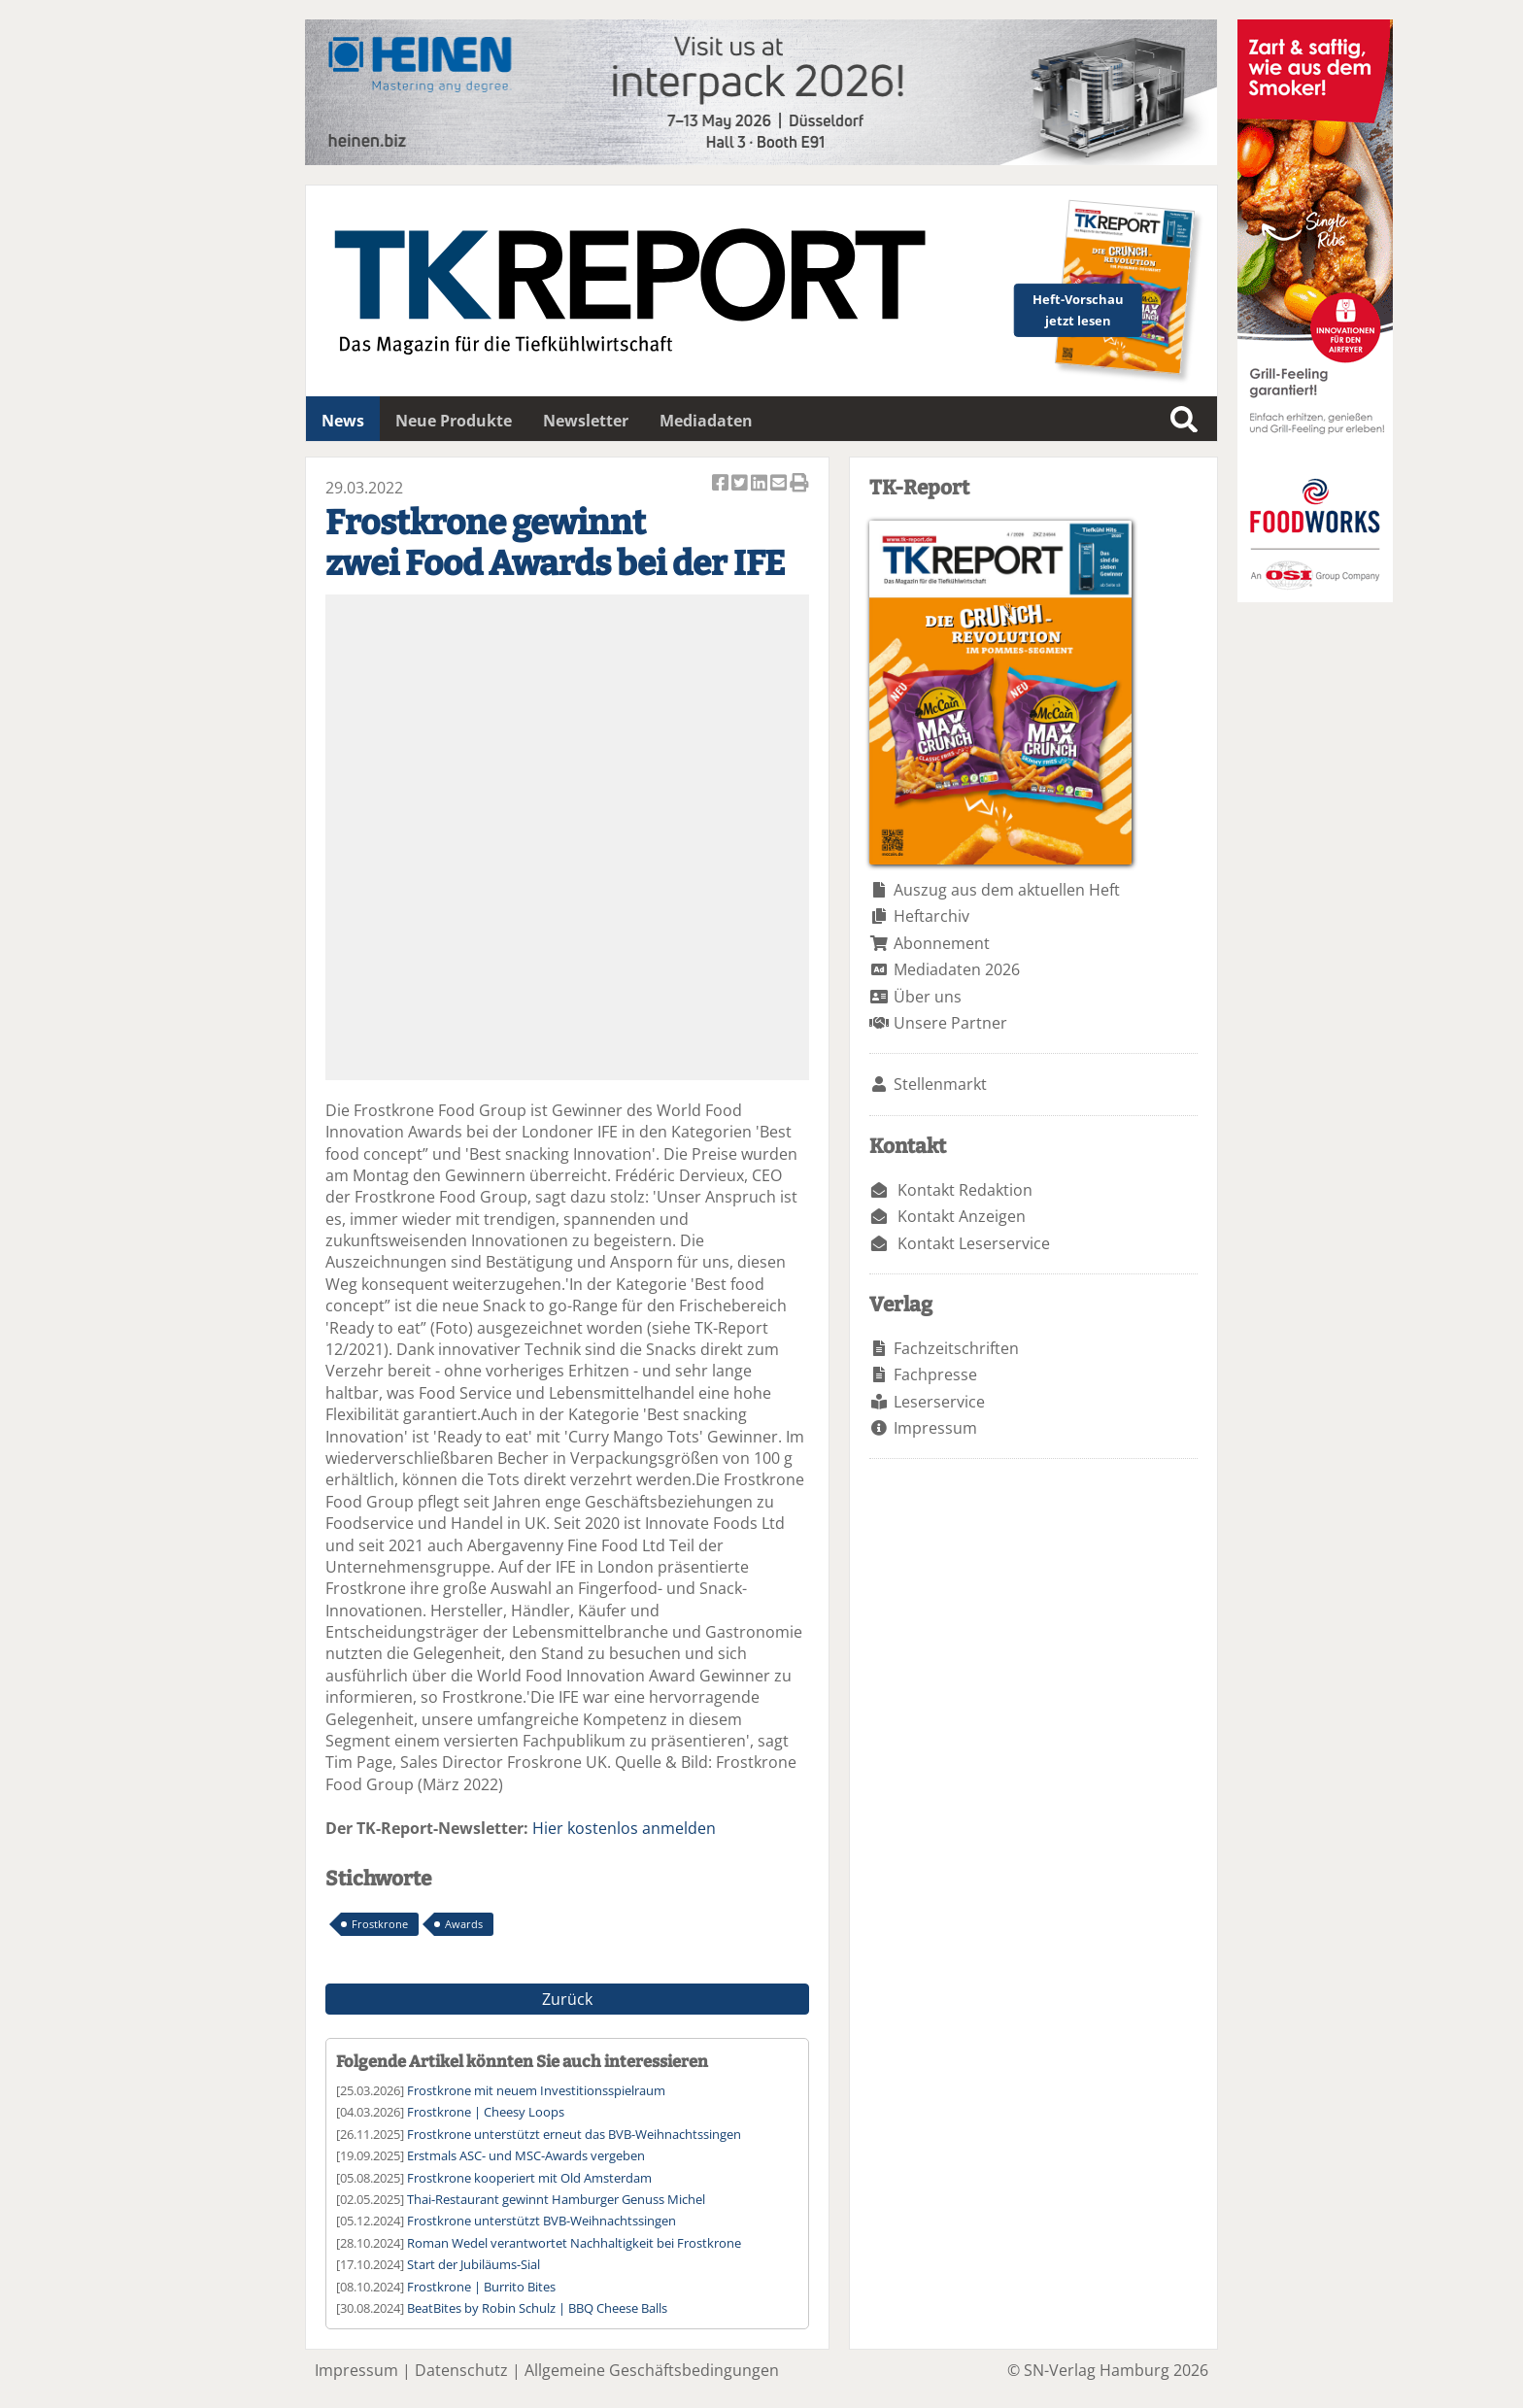  Describe the element at coordinates (961, 1216) in the screenshot. I see `Kontakt Anzeigen` at that location.